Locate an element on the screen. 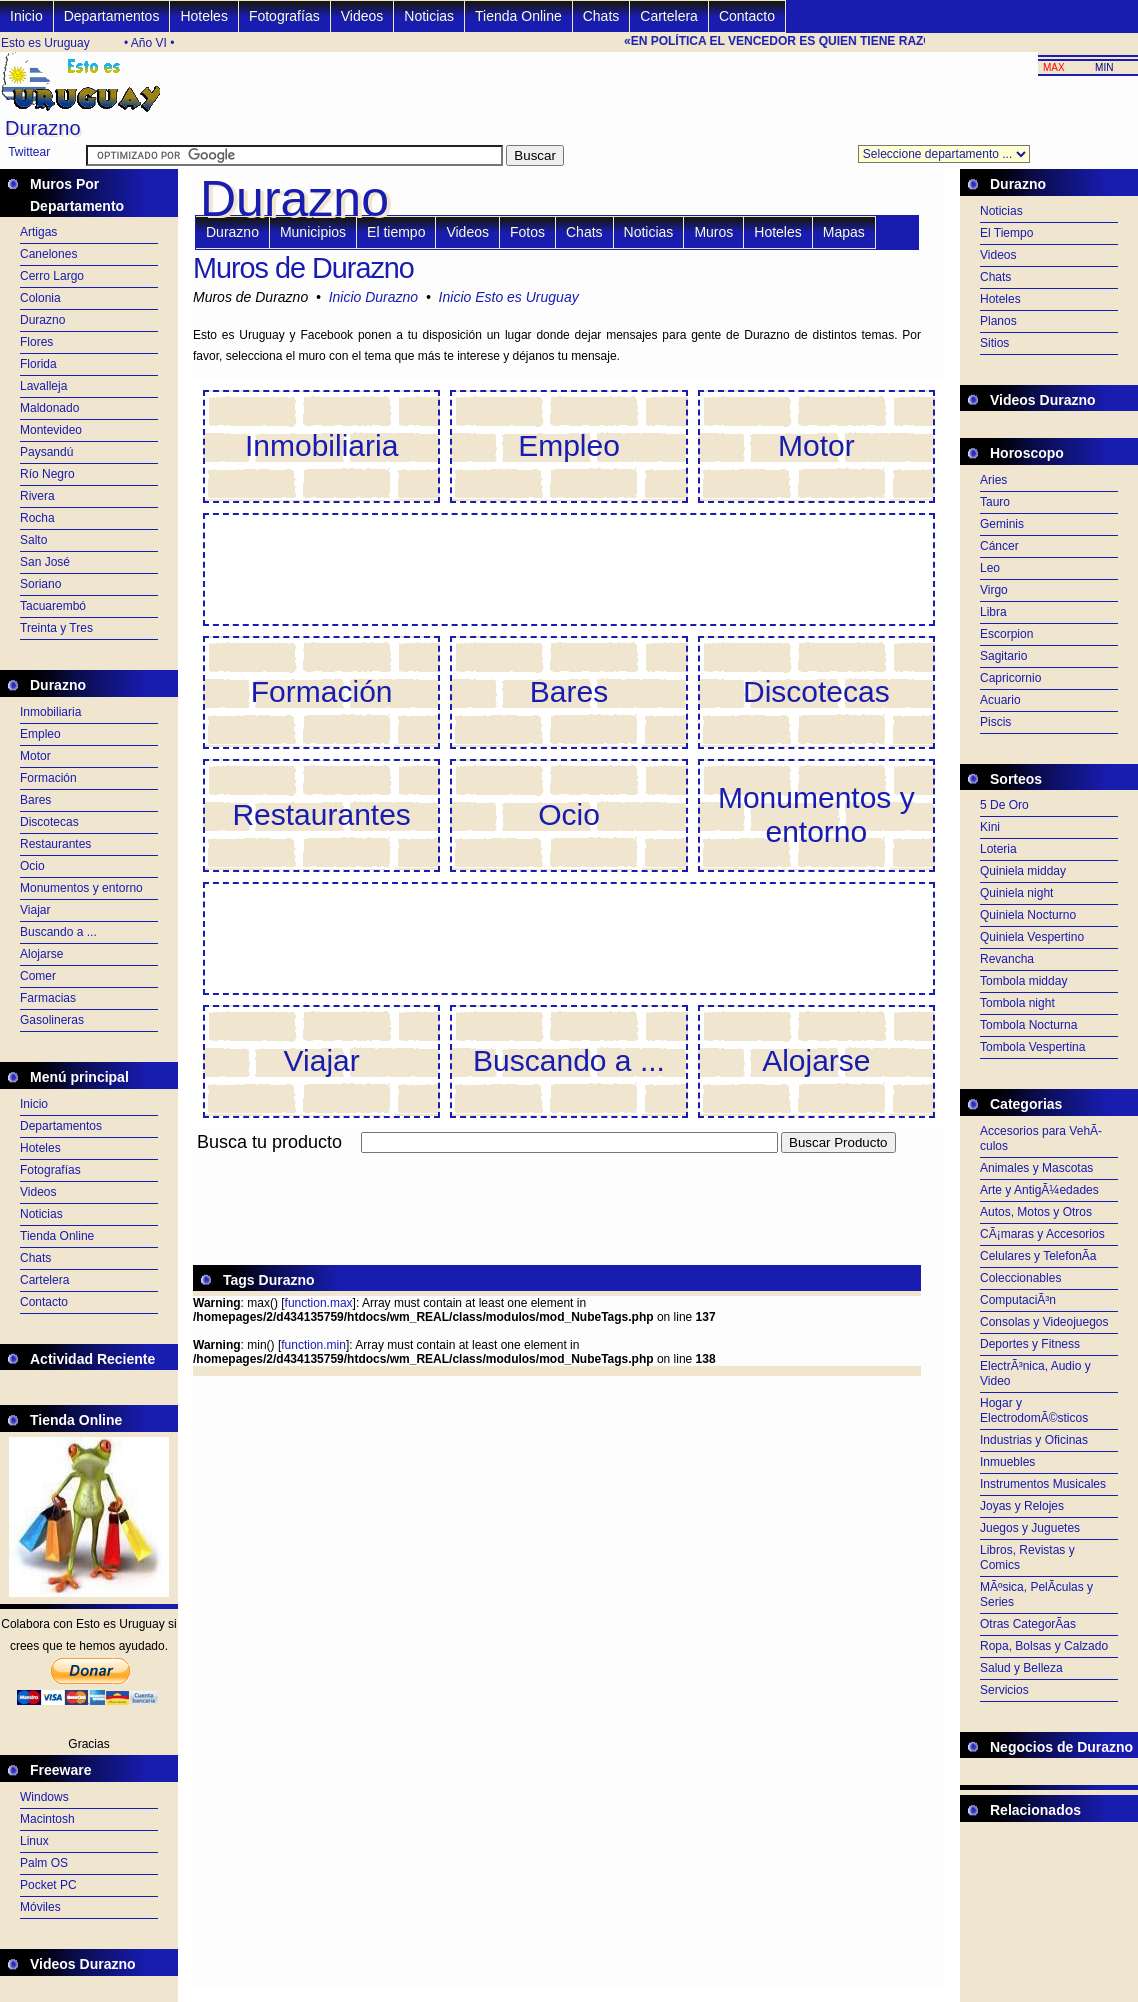 Image resolution: width=1138 pixels, height=2002 pixels. Discotecas is located at coordinates (49, 822).